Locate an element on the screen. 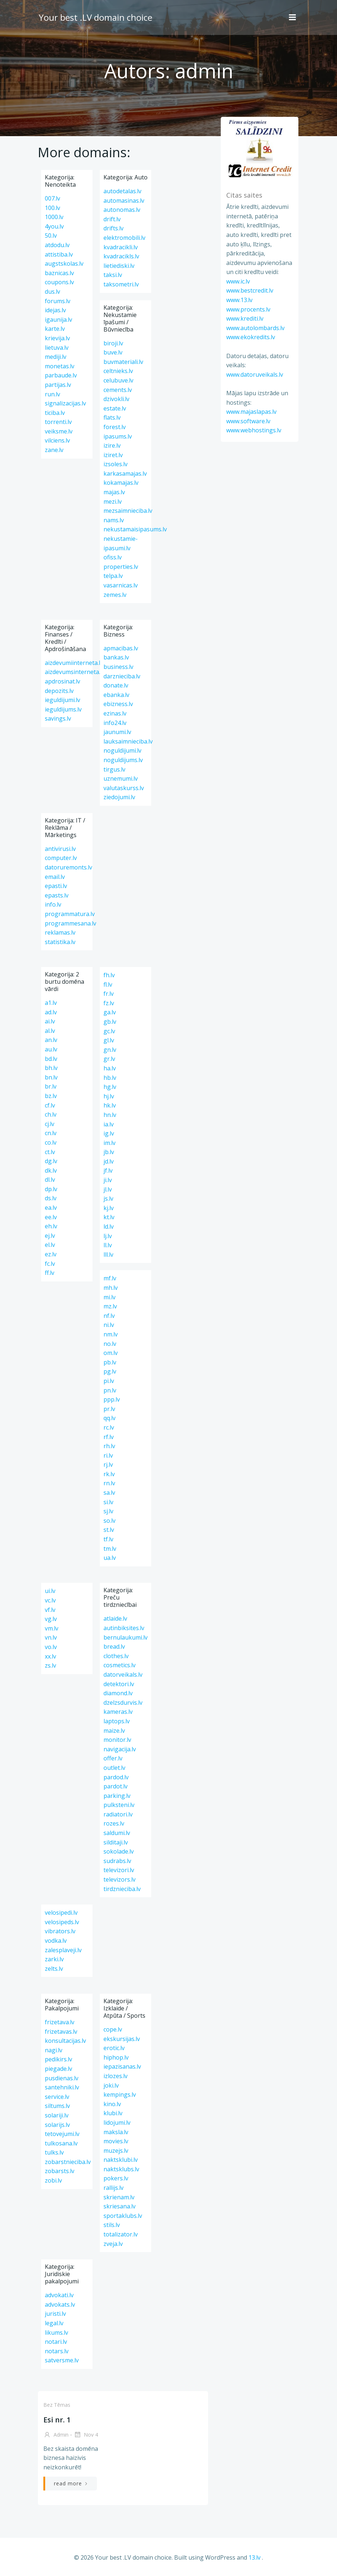 The width and height of the screenshot is (337, 2576). celubuve.lv is located at coordinates (118, 380).